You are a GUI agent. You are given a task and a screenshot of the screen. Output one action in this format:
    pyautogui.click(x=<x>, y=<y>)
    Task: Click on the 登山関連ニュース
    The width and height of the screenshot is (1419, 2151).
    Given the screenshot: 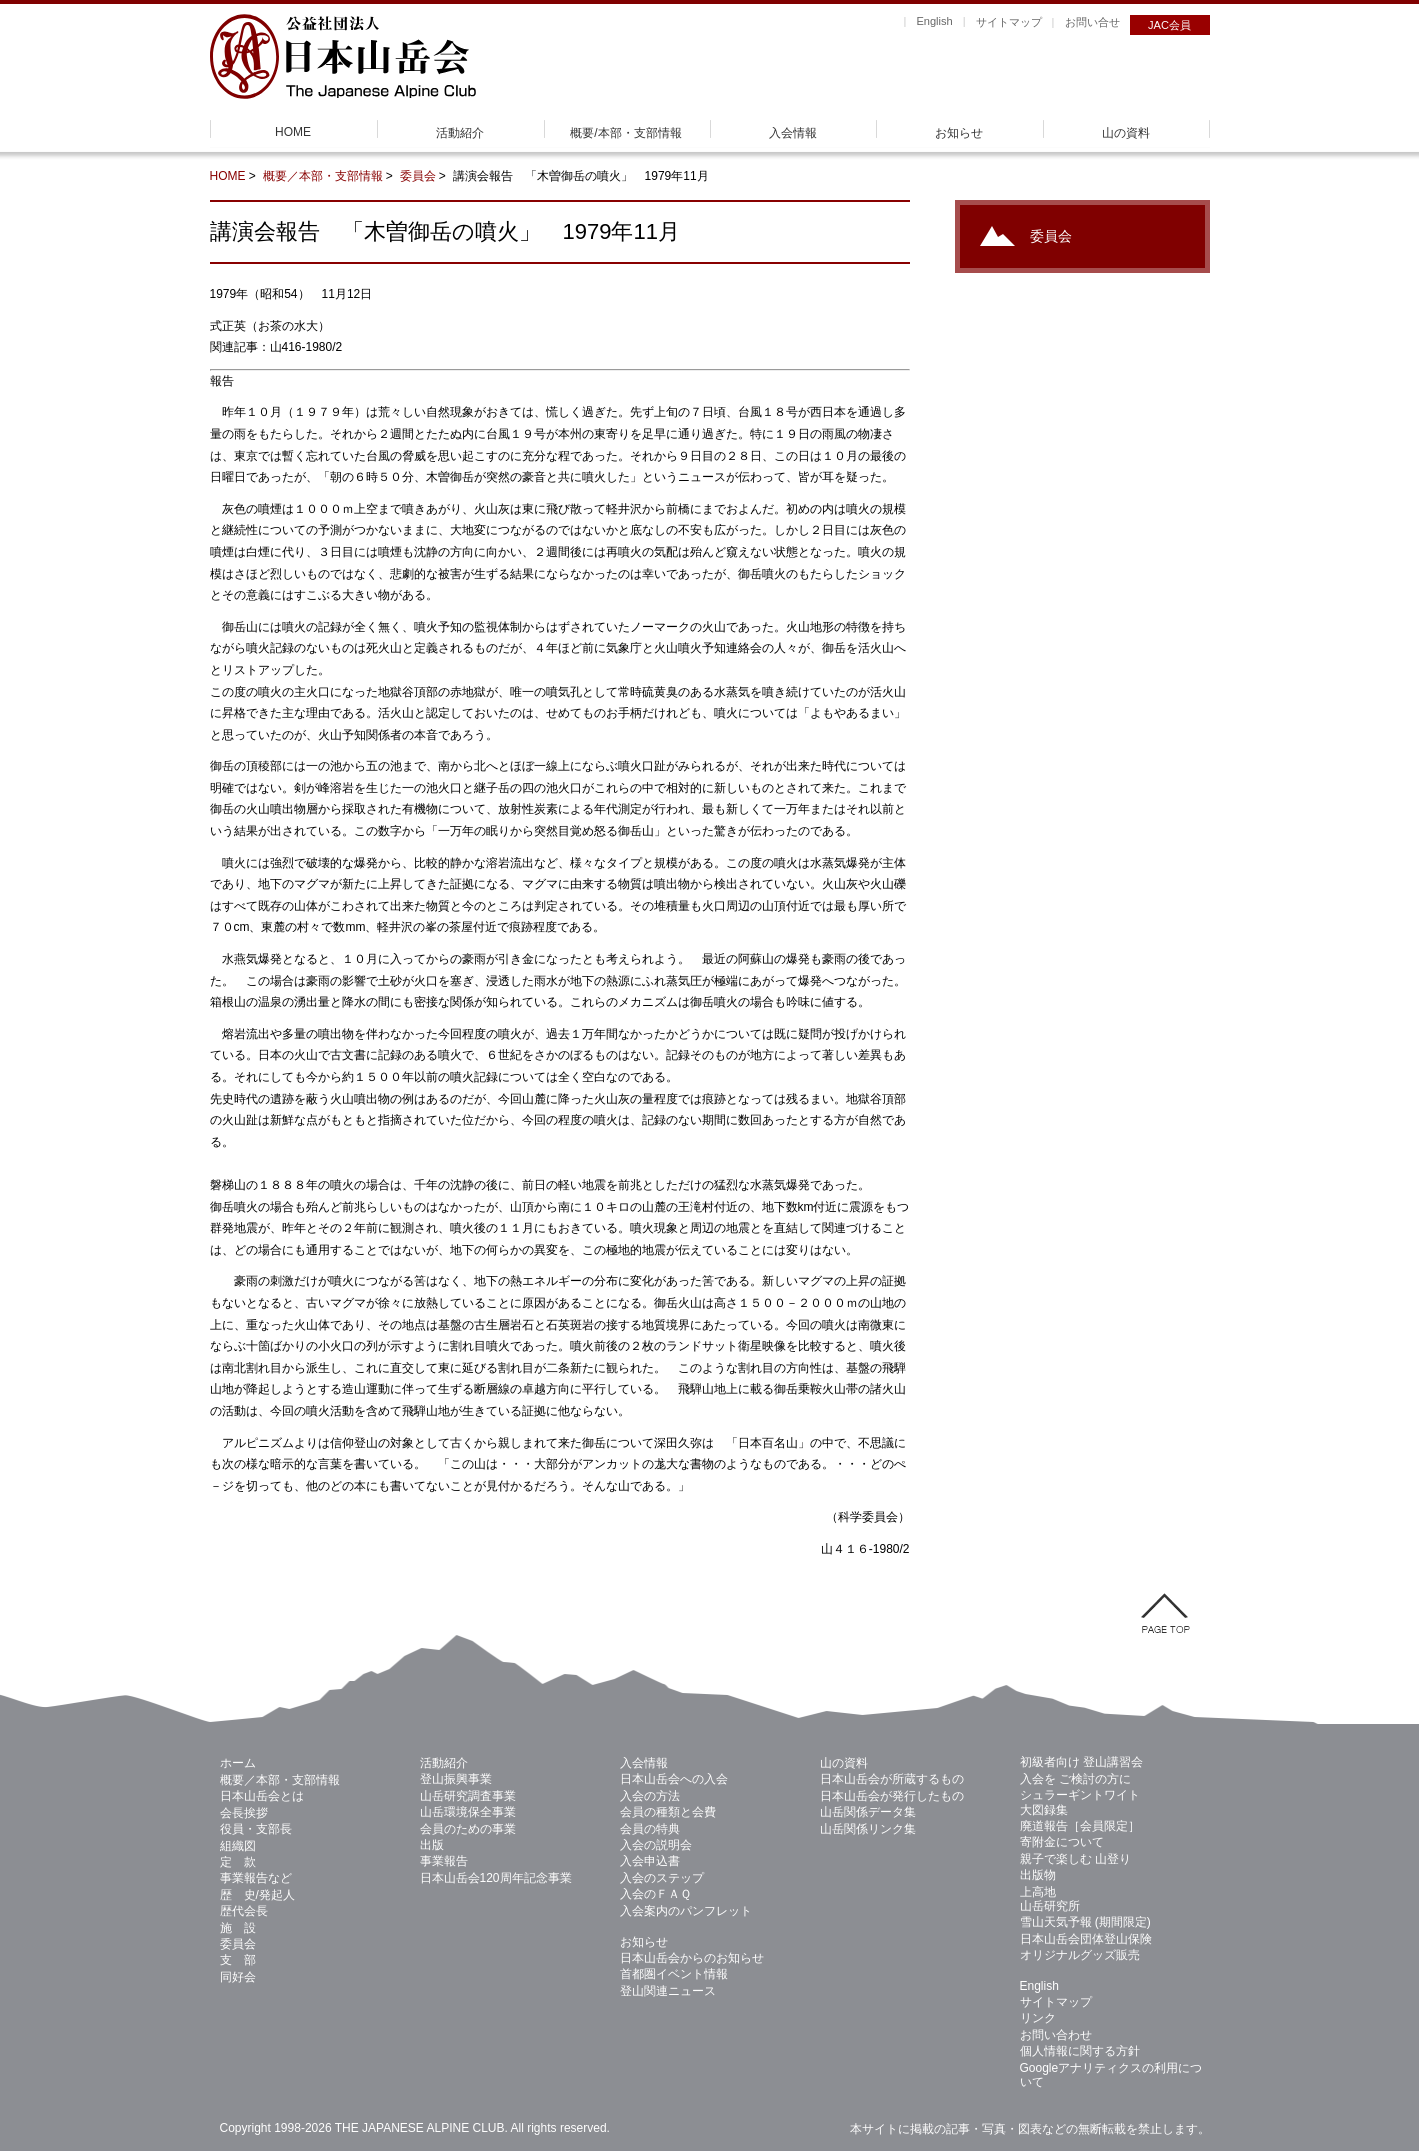 What is the action you would take?
    pyautogui.click(x=668, y=1991)
    